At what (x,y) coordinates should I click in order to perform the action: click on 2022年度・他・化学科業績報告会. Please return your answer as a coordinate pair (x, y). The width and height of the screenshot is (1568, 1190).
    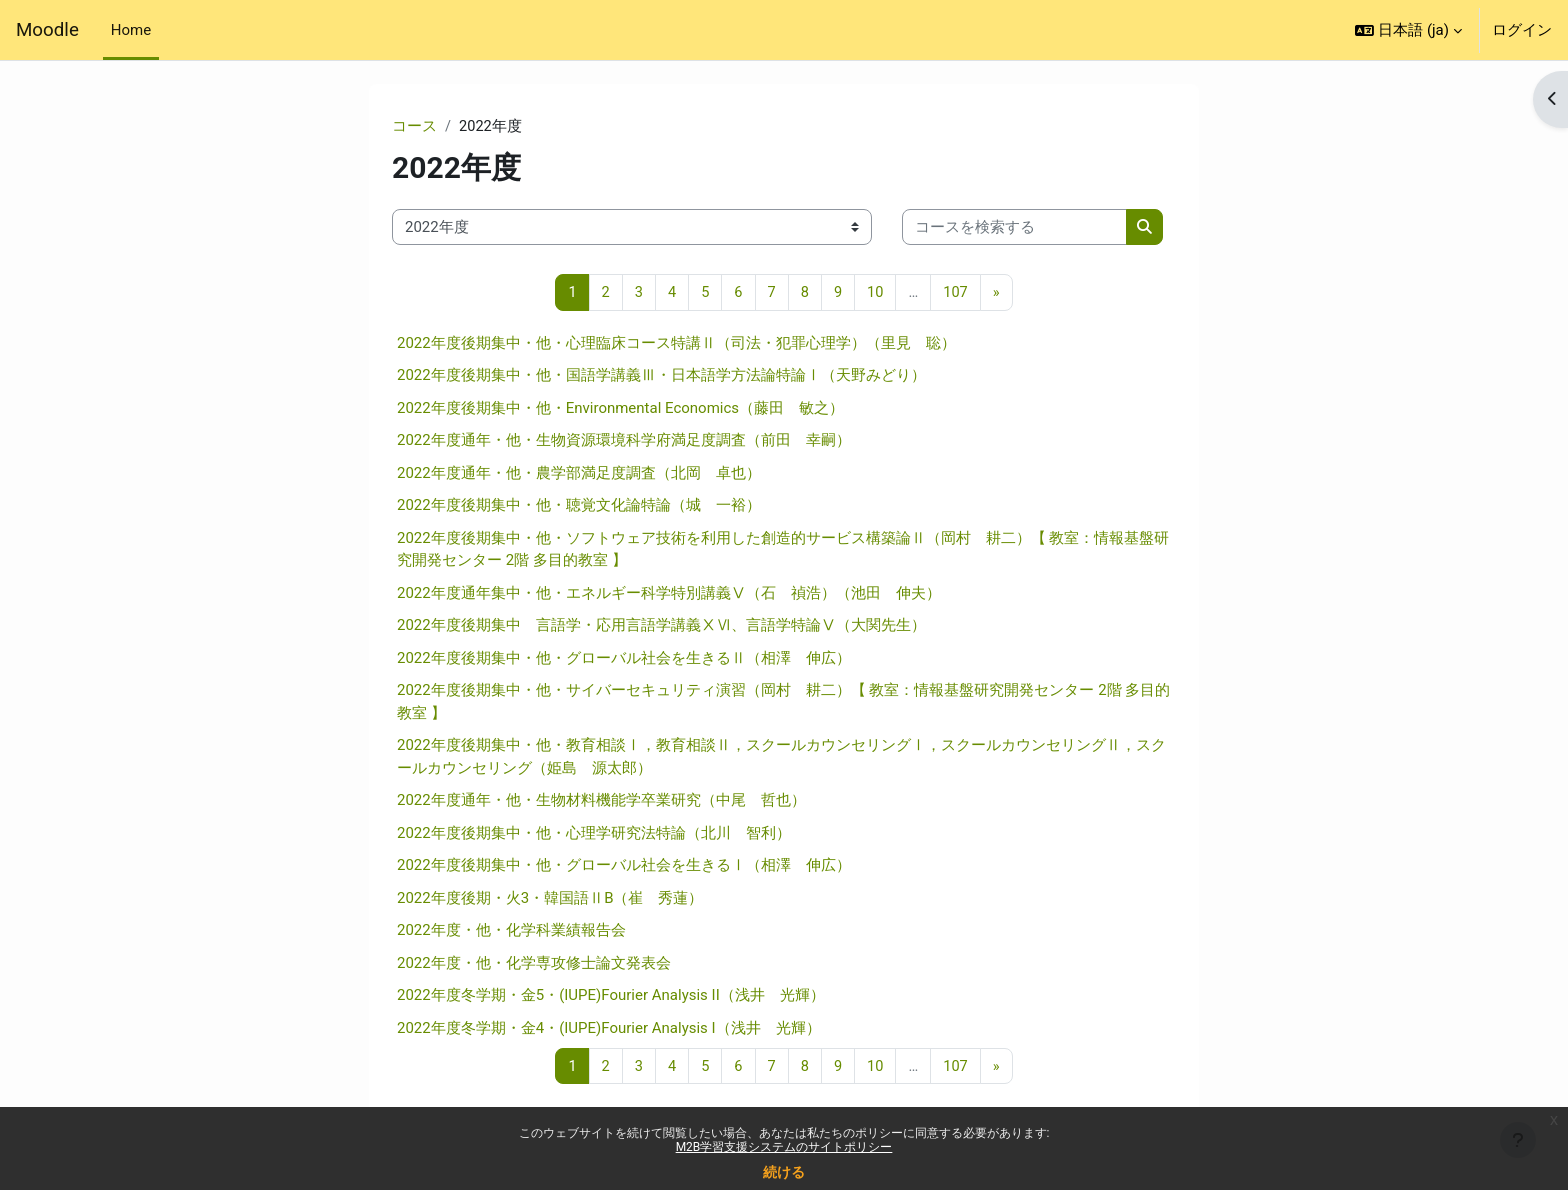
    Looking at the image, I should click on (511, 931).